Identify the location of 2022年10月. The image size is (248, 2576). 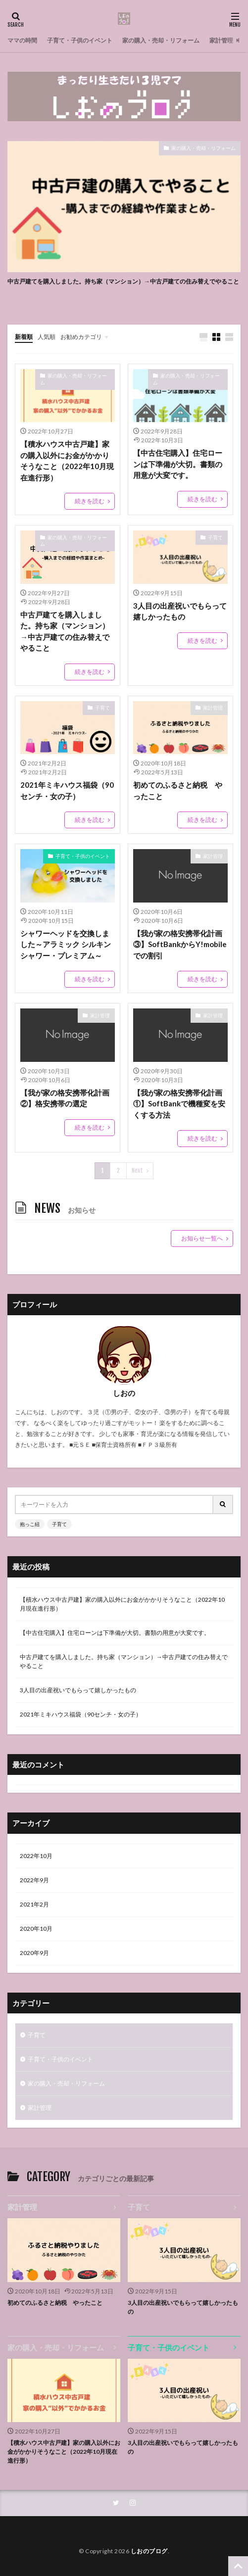
(36, 1856).